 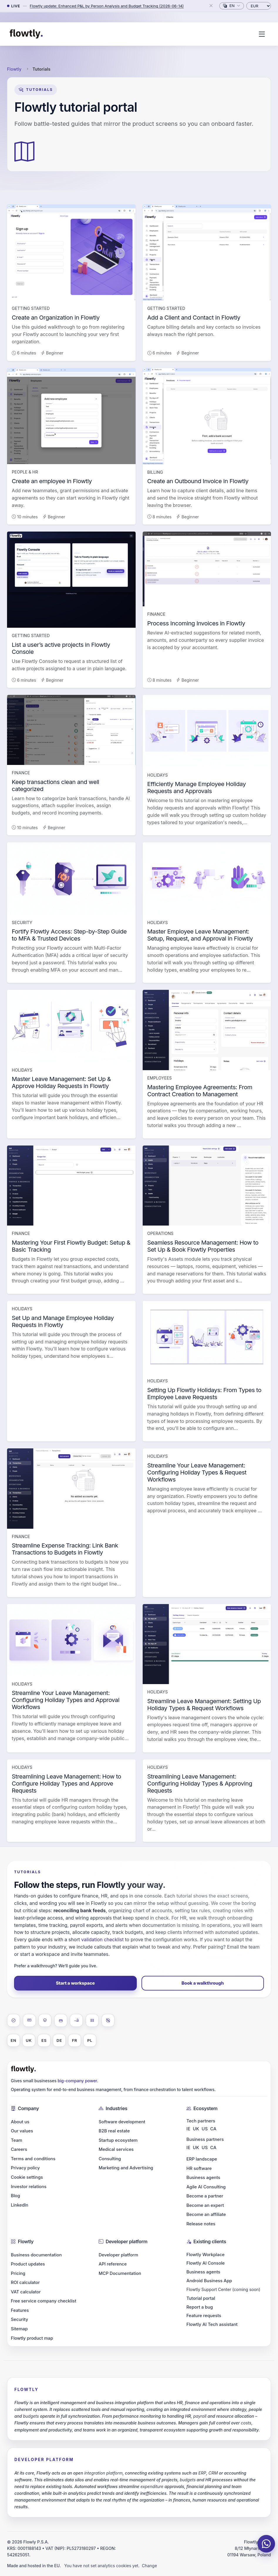 What do you see at coordinates (40, 1954) in the screenshot?
I see `start a workspace` at bounding box center [40, 1954].